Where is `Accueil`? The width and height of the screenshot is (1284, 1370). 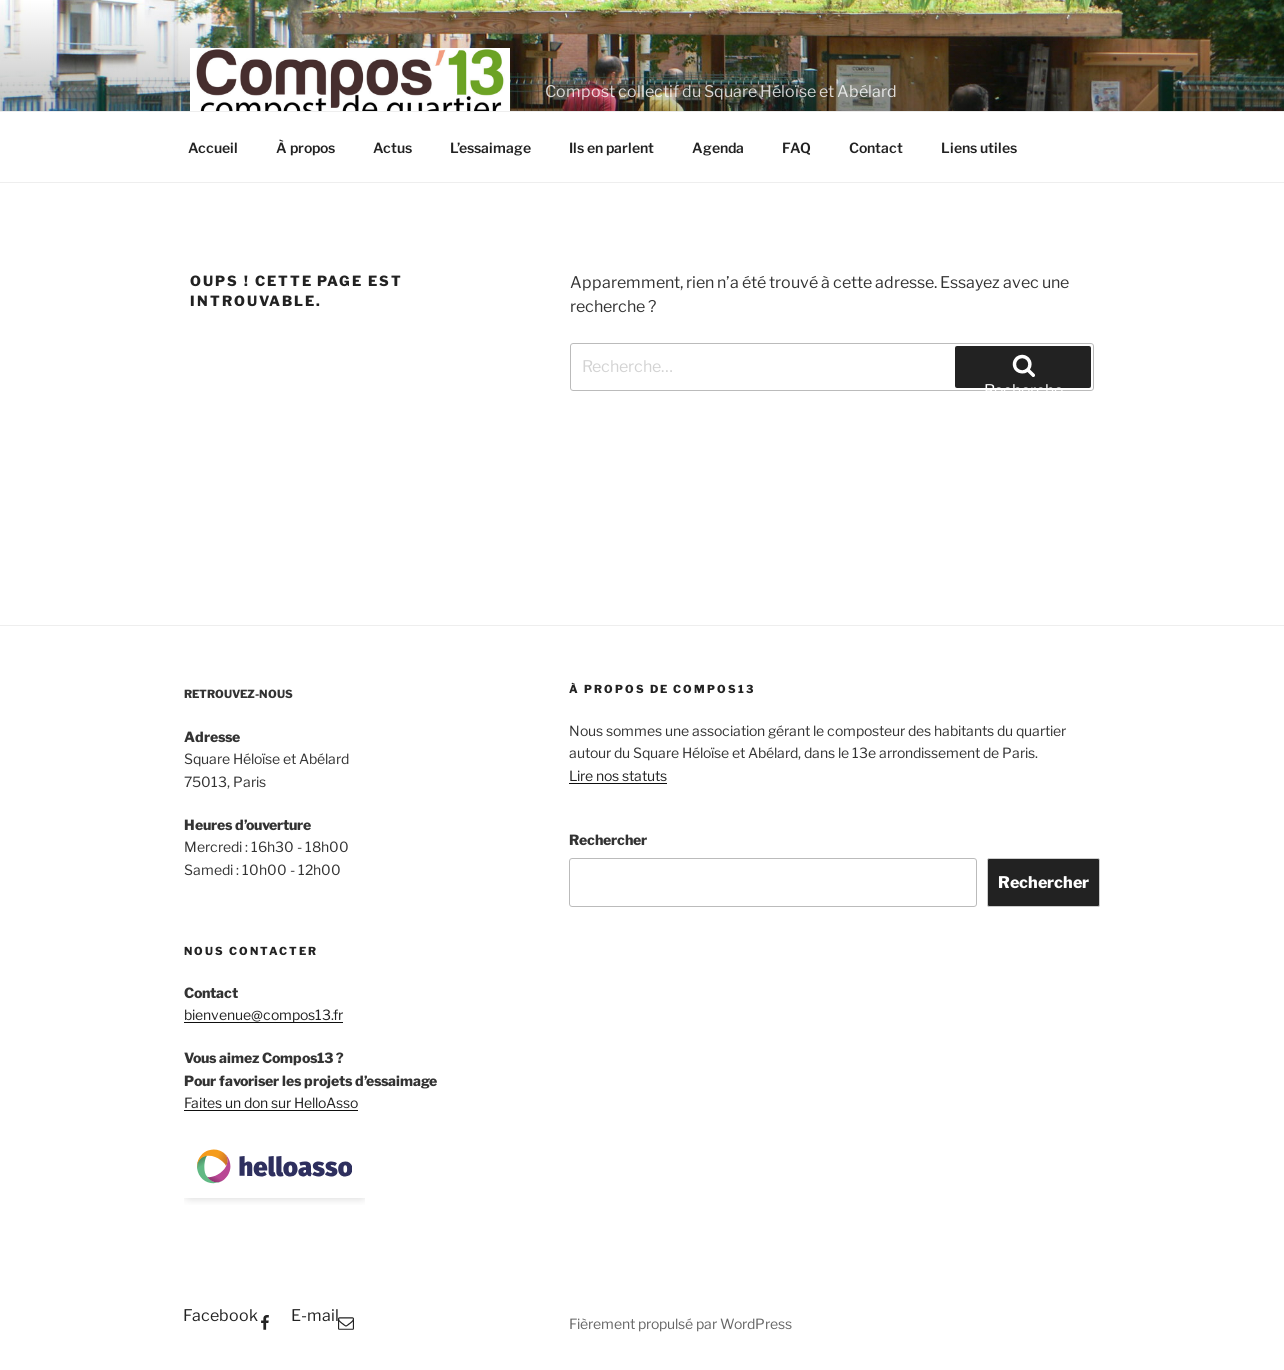 Accueil is located at coordinates (213, 147).